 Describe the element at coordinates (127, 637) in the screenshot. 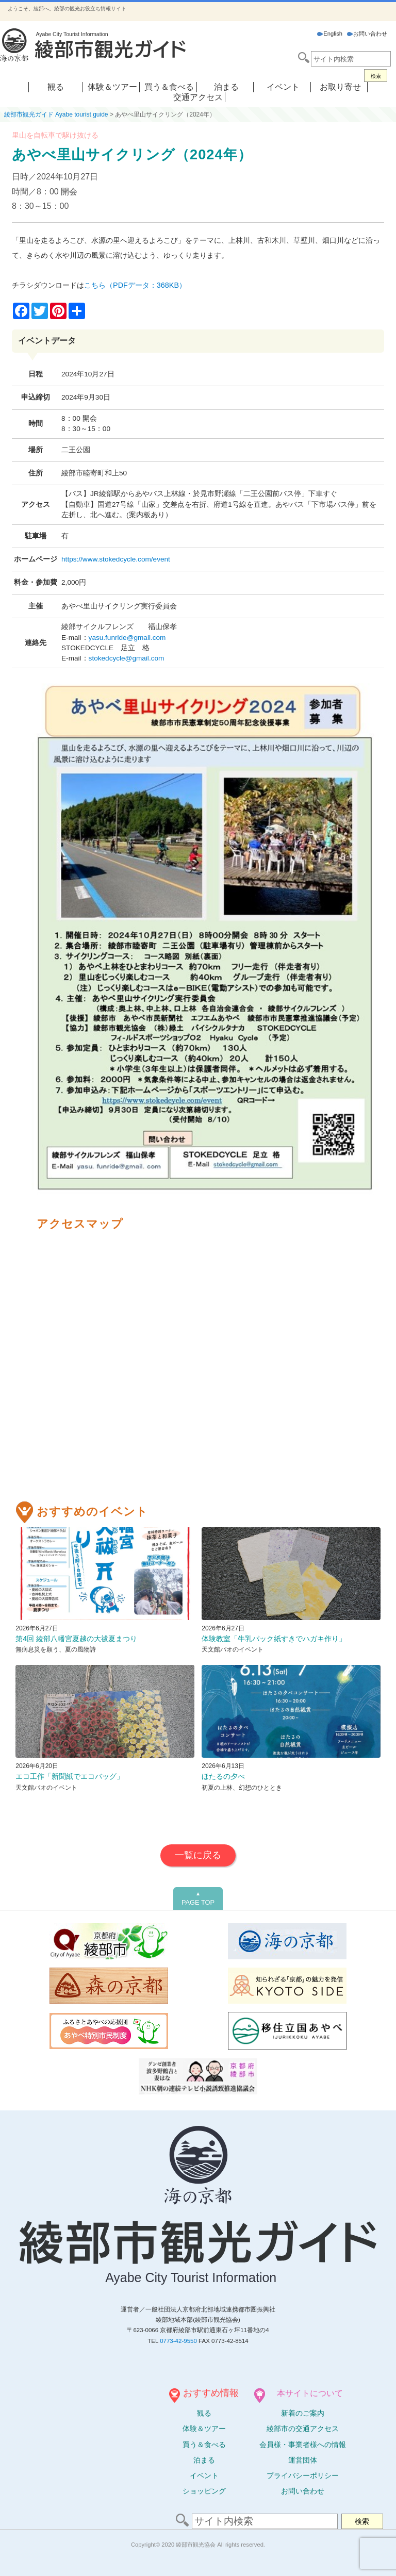

I see `yasu.funride@gmail.com` at that location.